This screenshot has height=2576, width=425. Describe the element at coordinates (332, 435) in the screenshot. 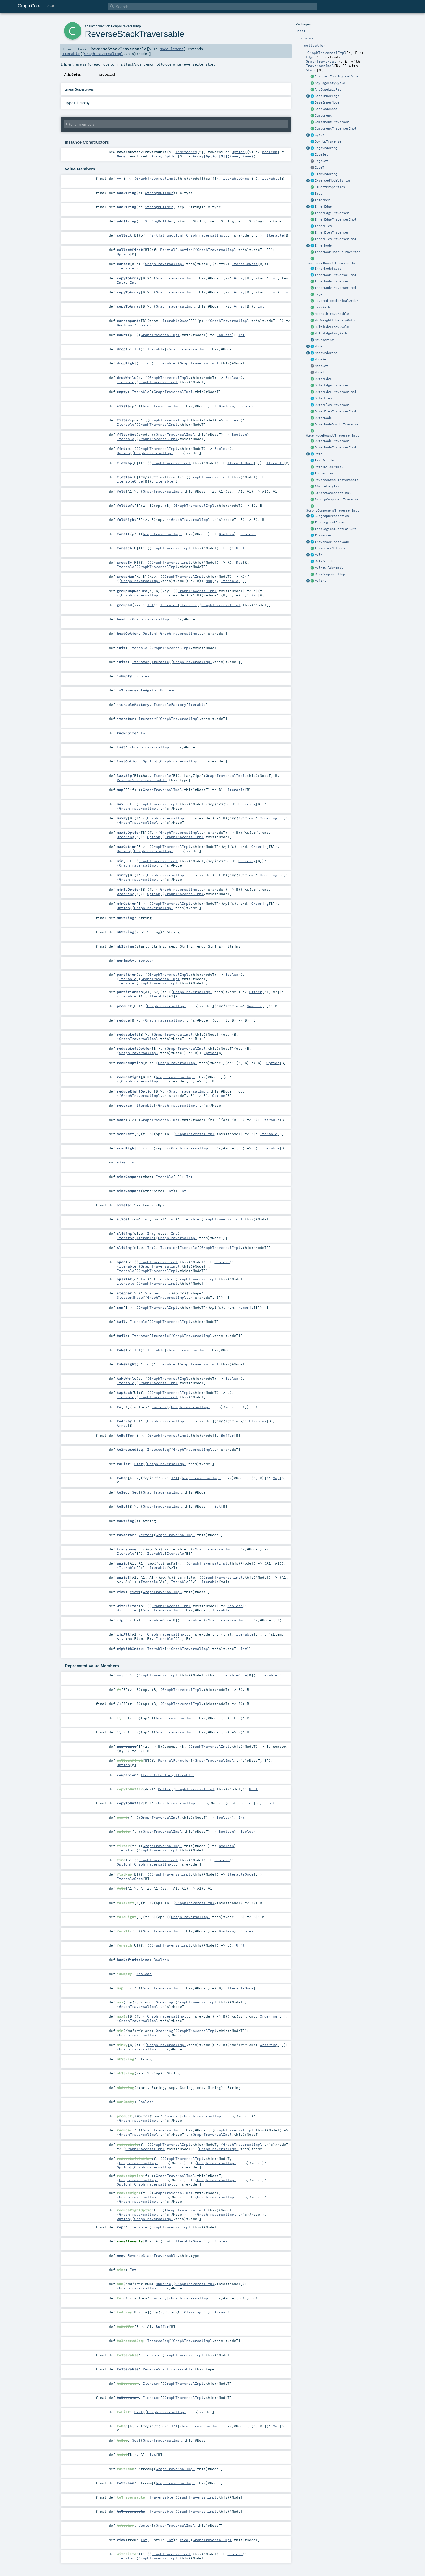

I see `OuterNodeDownUpTraverserImpl` at that location.